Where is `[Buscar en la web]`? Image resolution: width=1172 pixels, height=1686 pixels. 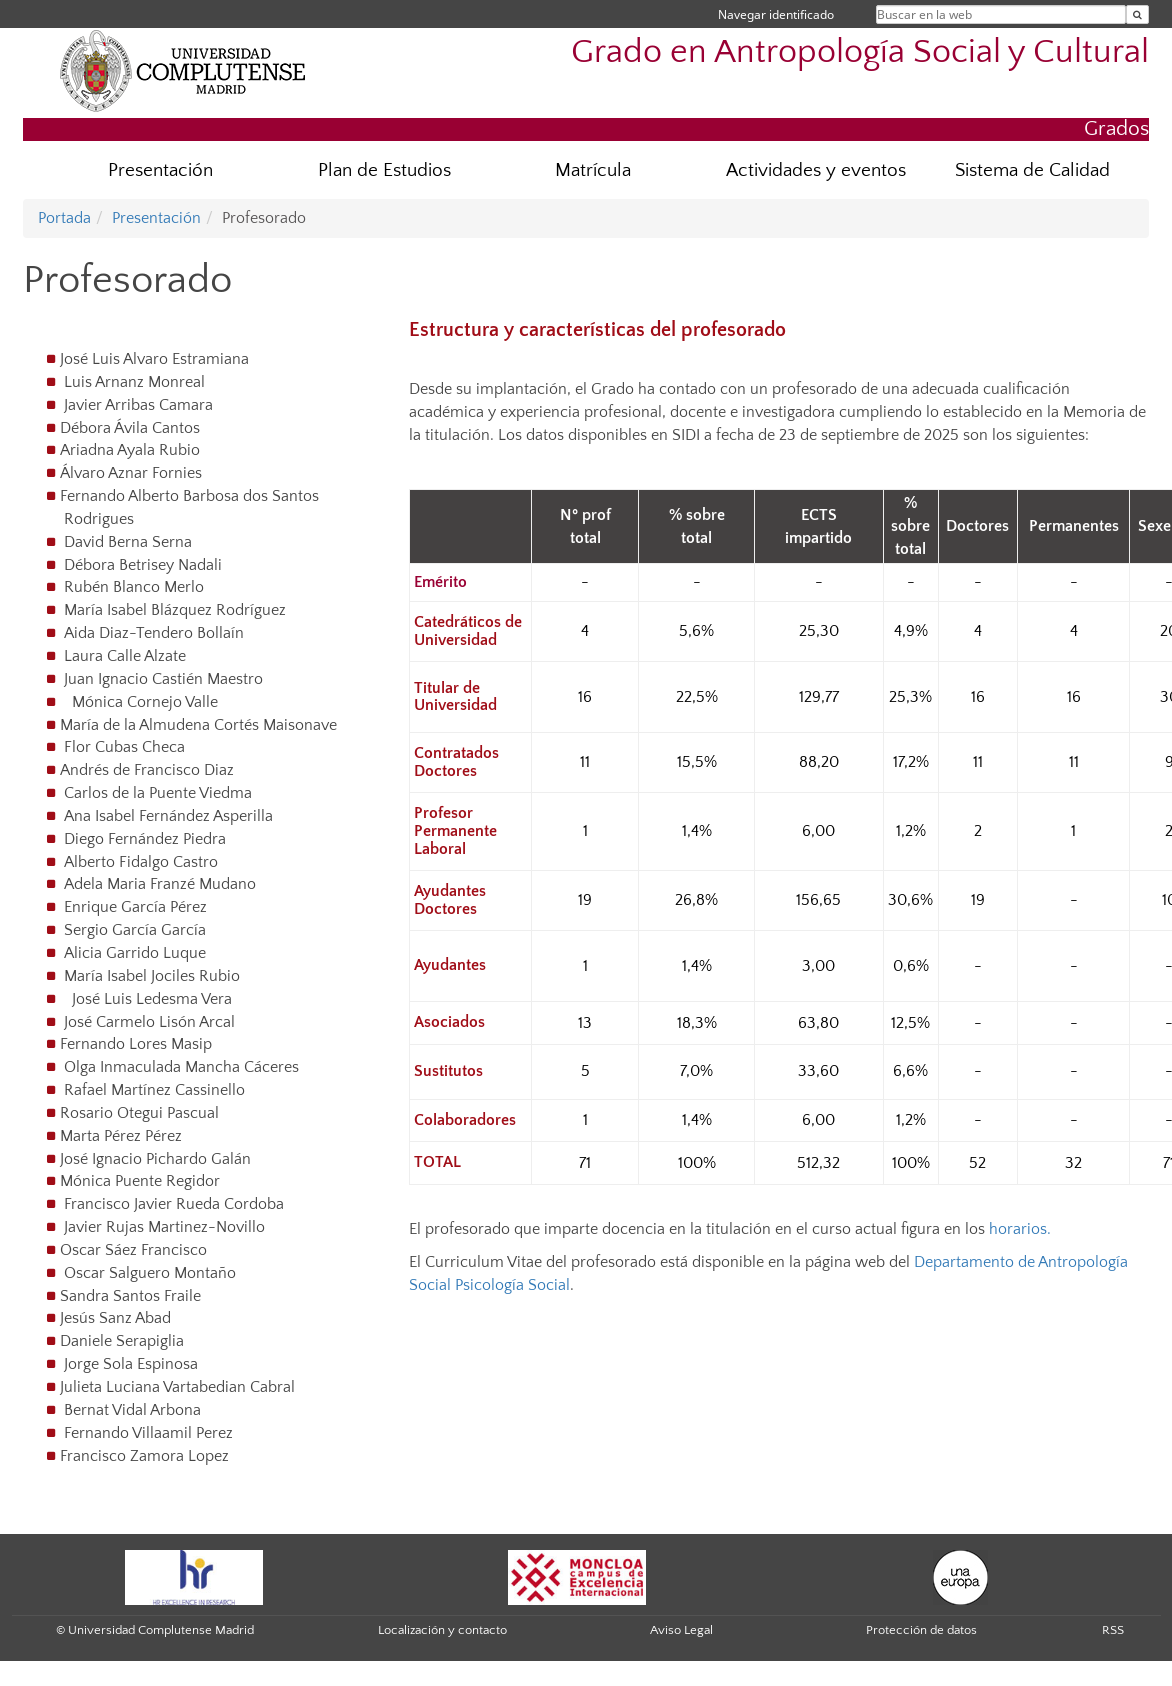 [Buscar en la web] is located at coordinates (1137, 14).